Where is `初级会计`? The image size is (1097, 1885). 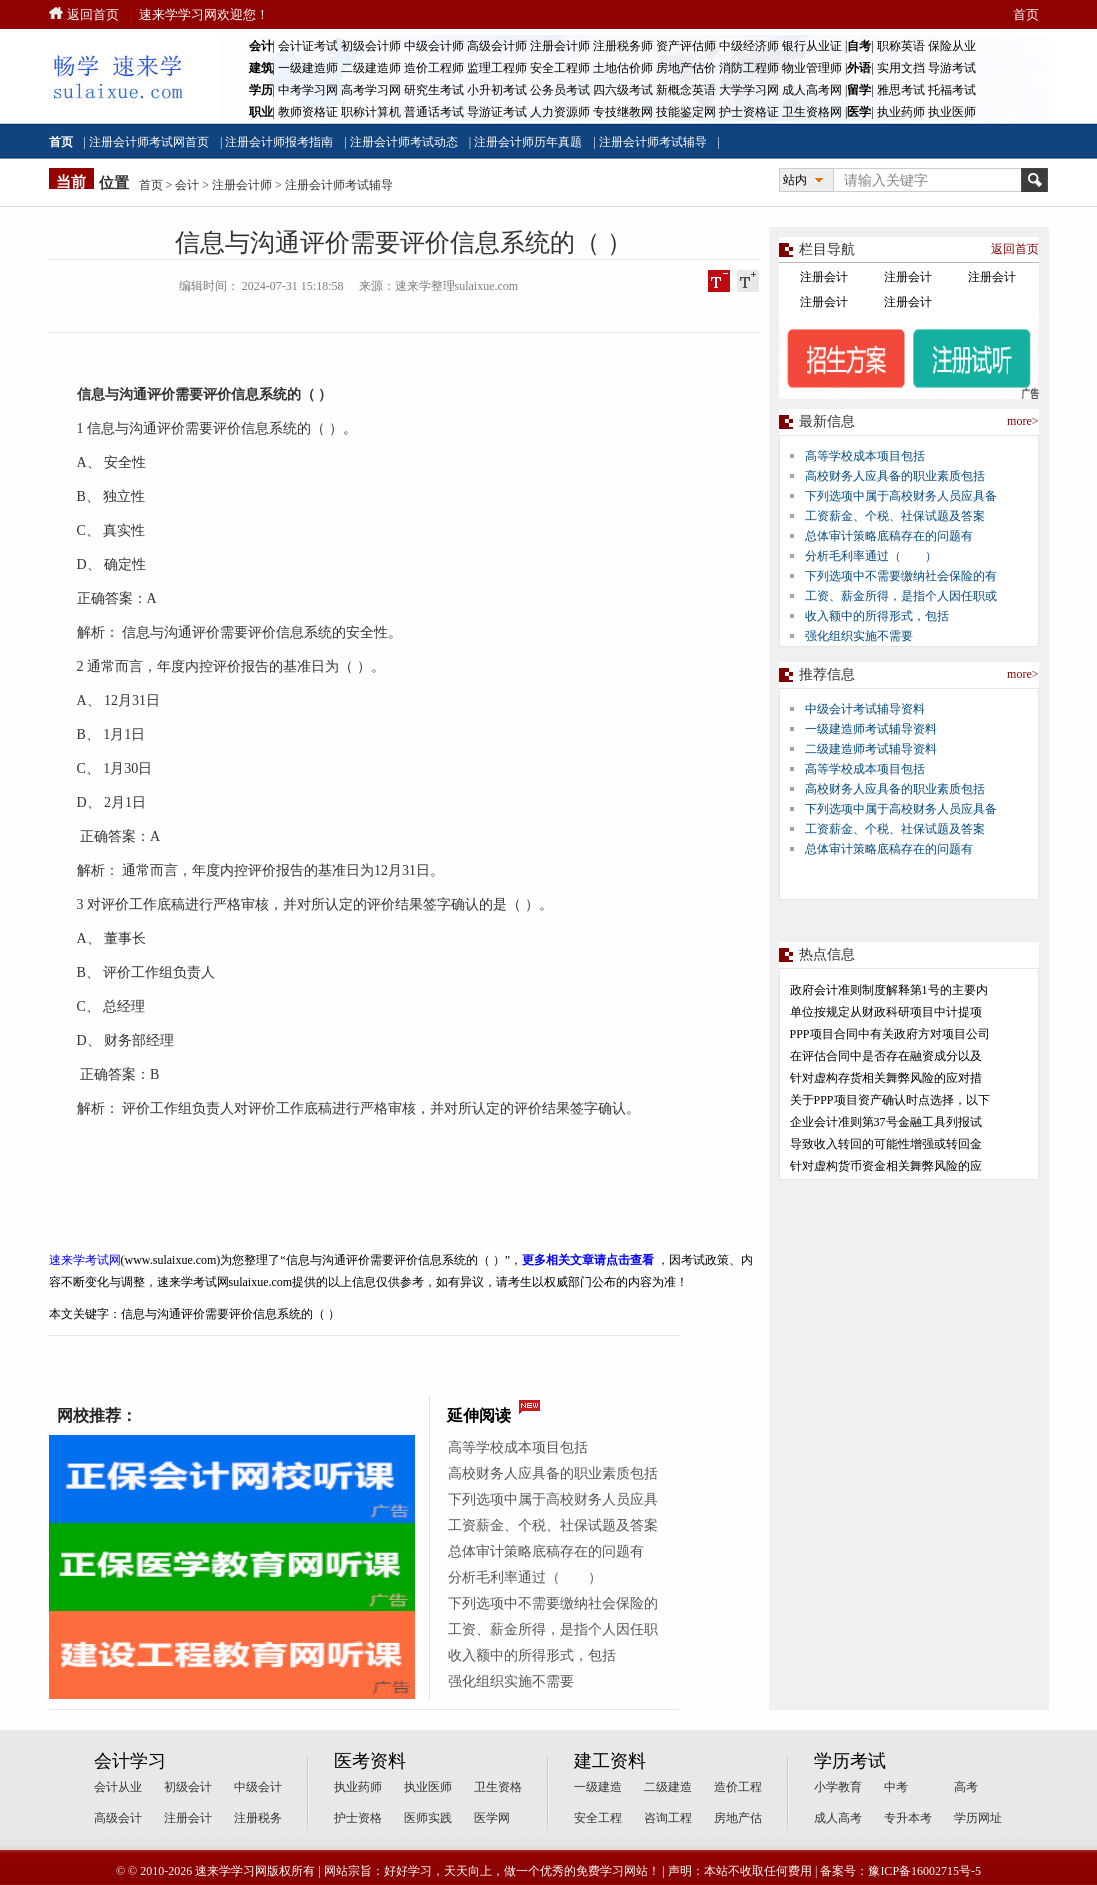 初级会计 is located at coordinates (188, 1787).